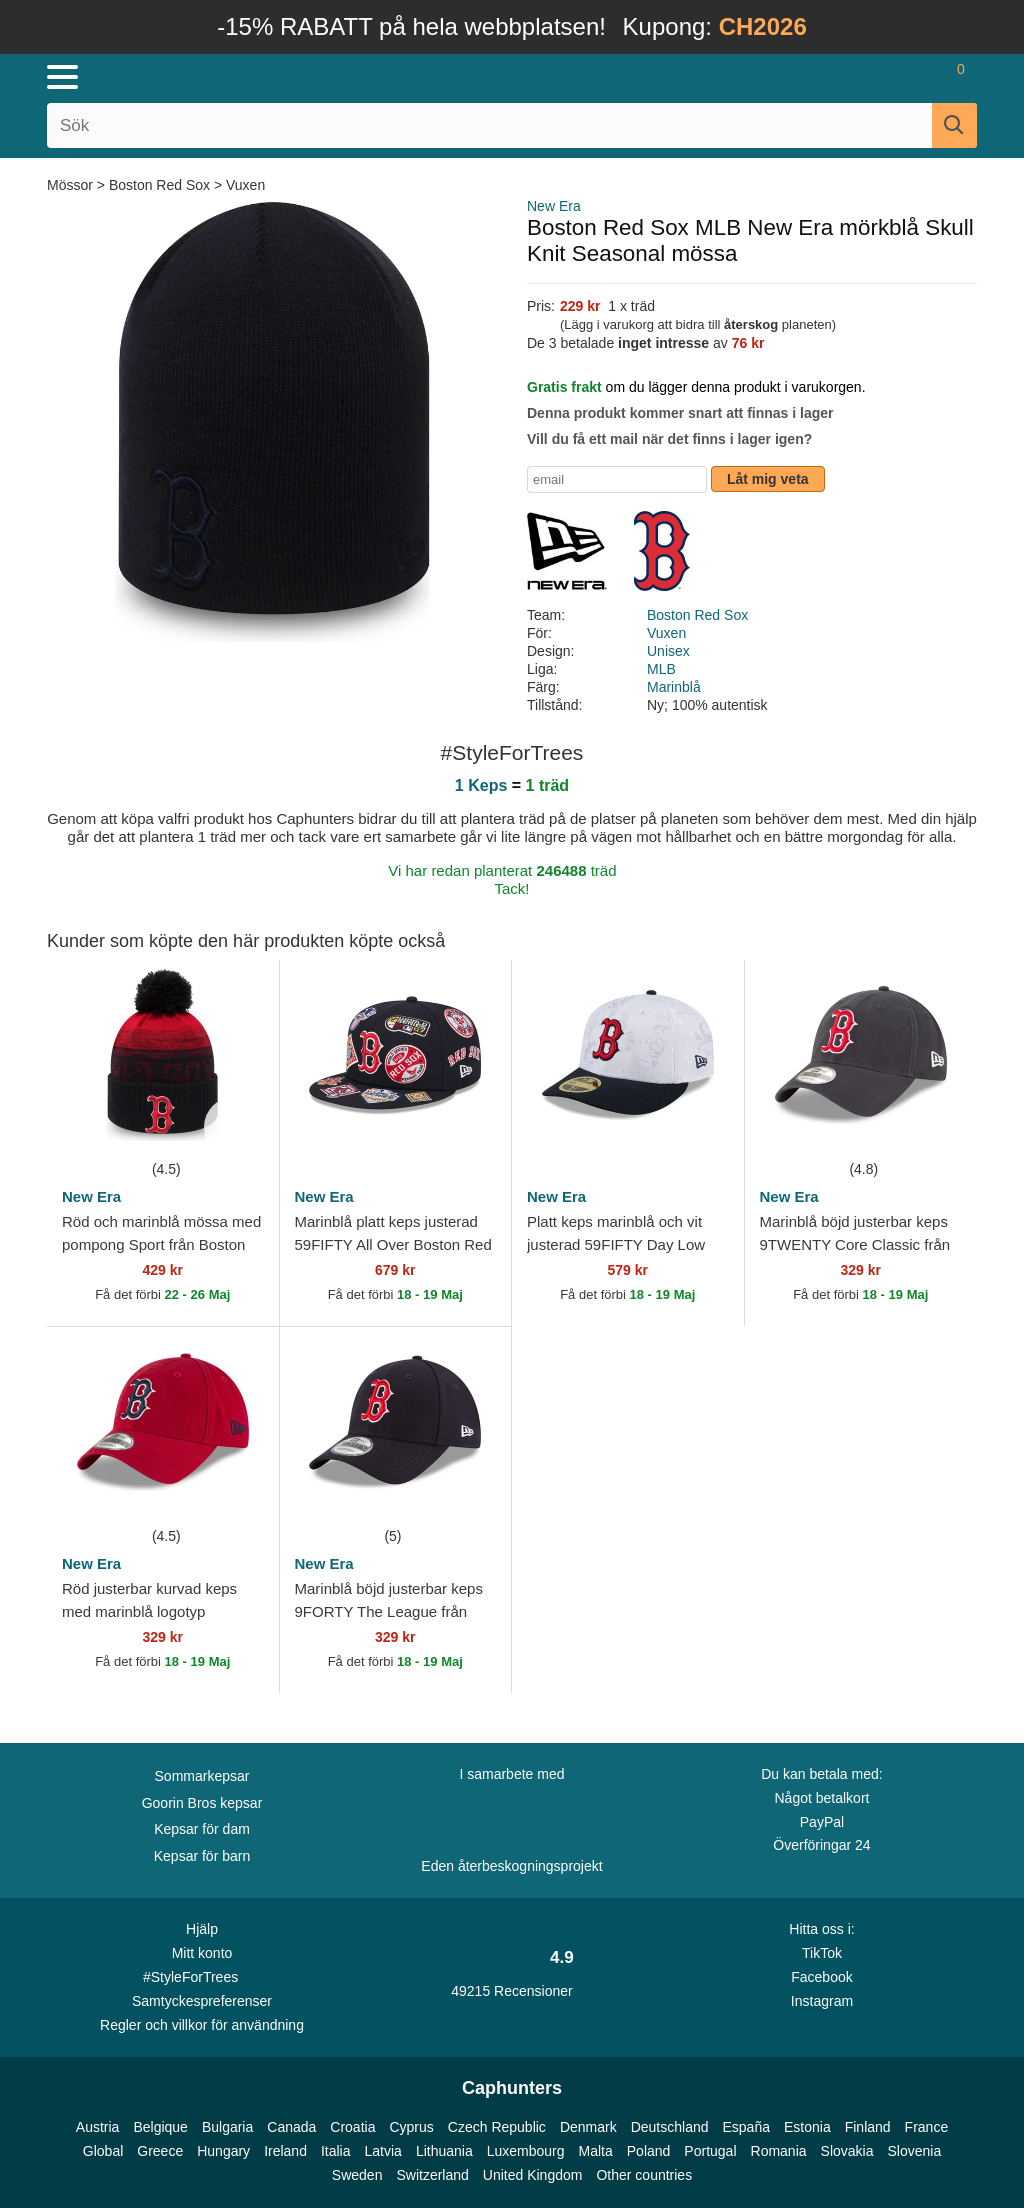  What do you see at coordinates (160, 2151) in the screenshot?
I see `Greece` at bounding box center [160, 2151].